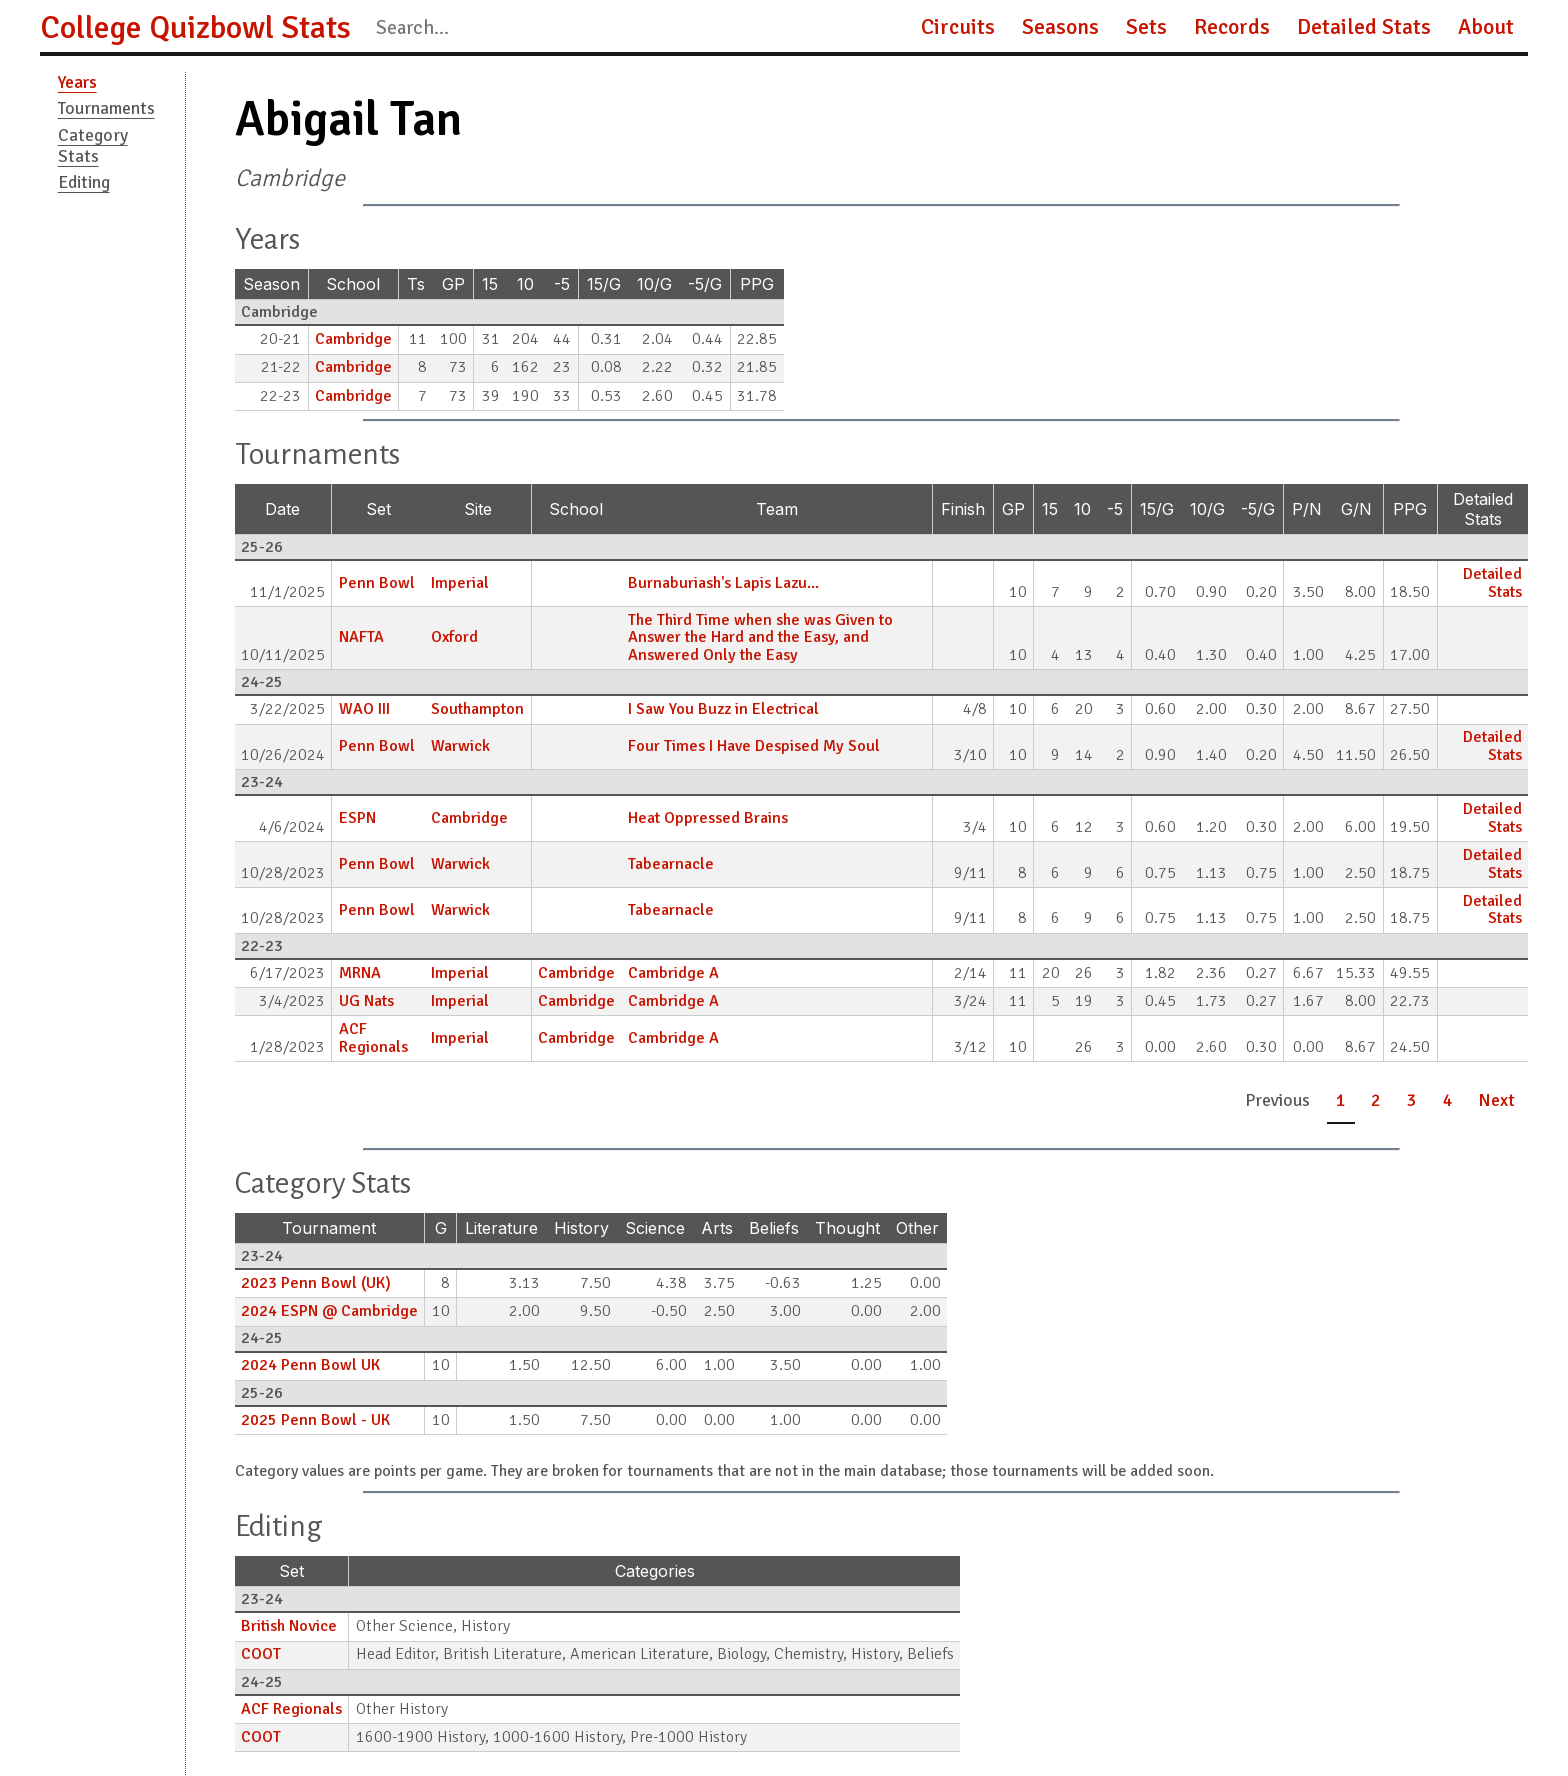 Image resolution: width=1568 pixels, height=1776 pixels. What do you see at coordinates (93, 145) in the screenshot?
I see `Category Stats` at bounding box center [93, 145].